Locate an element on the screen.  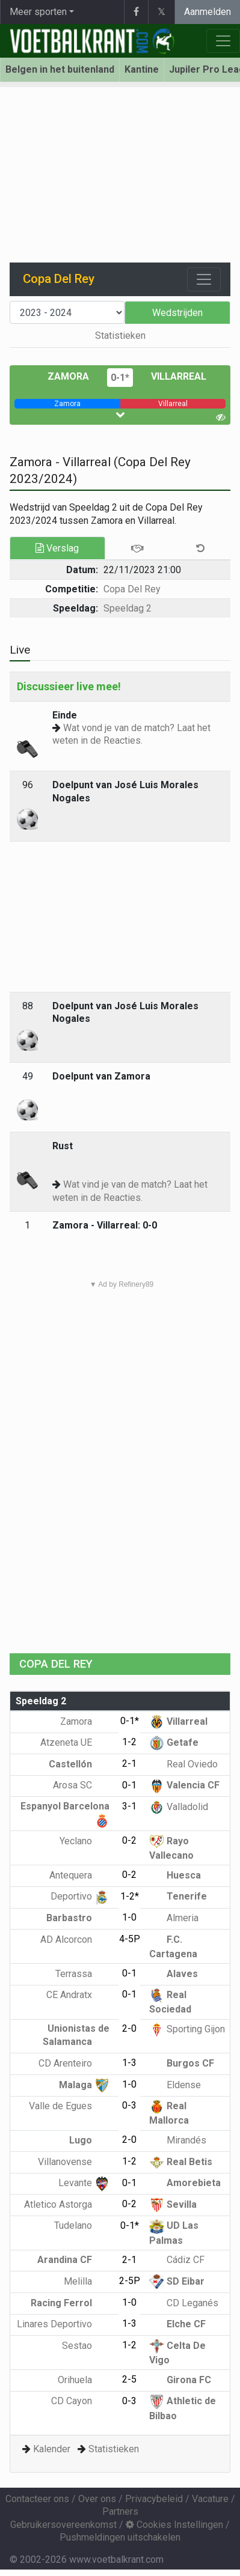
Kalender is located at coordinates (51, 2449).